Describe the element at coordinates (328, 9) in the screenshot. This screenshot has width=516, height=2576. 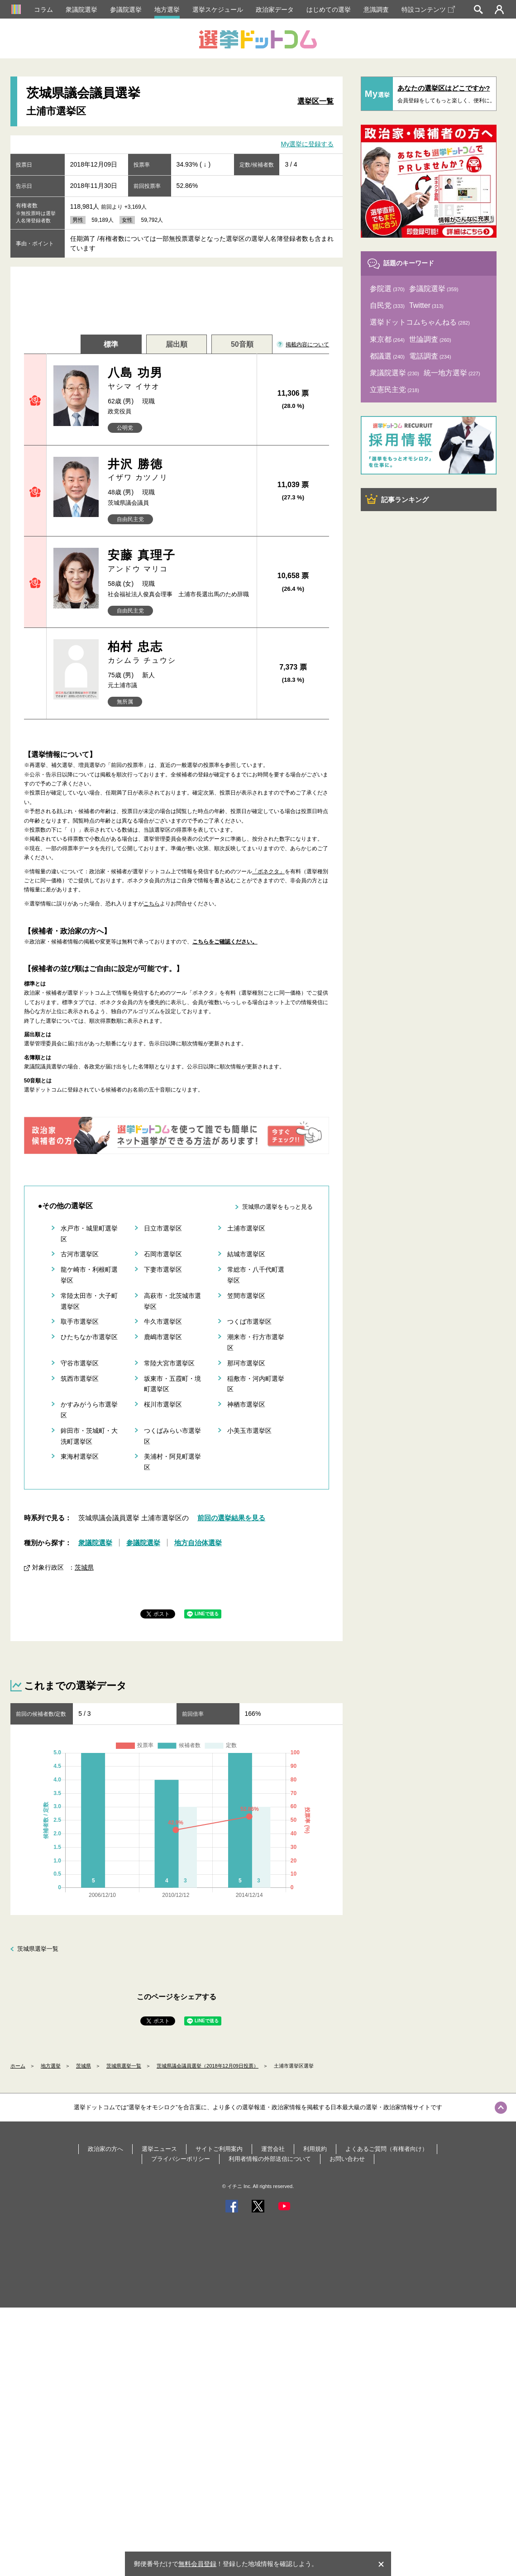
I see `はじめての選挙` at that location.